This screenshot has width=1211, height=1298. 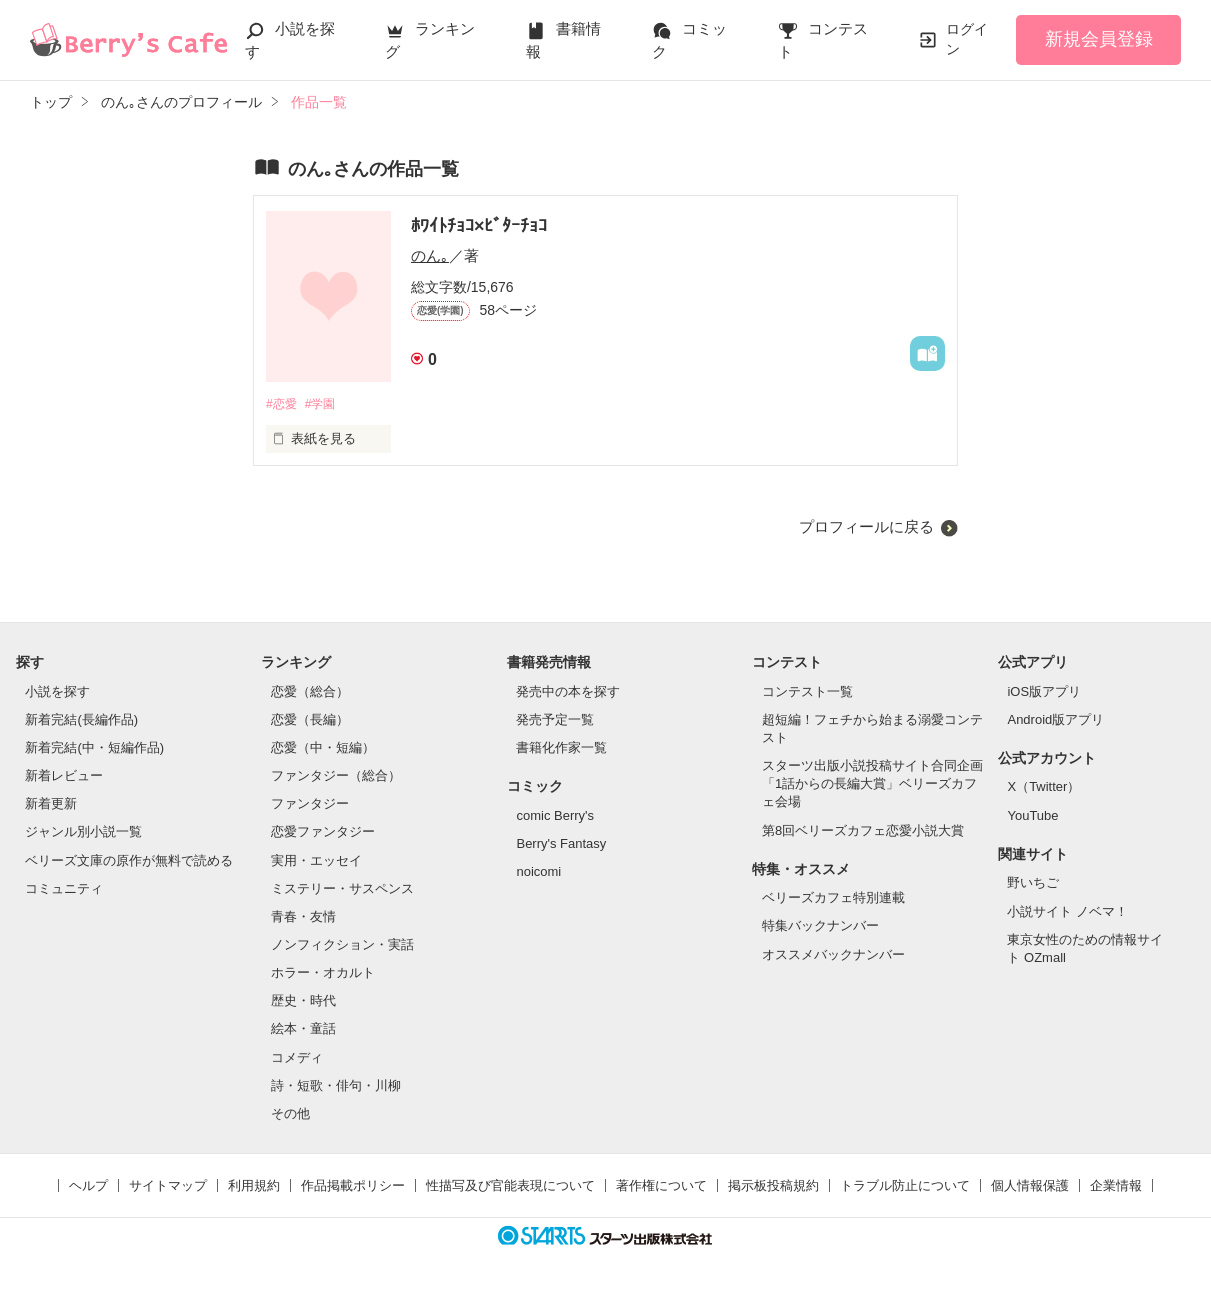 What do you see at coordinates (303, 917) in the screenshot?
I see `青春・友情` at bounding box center [303, 917].